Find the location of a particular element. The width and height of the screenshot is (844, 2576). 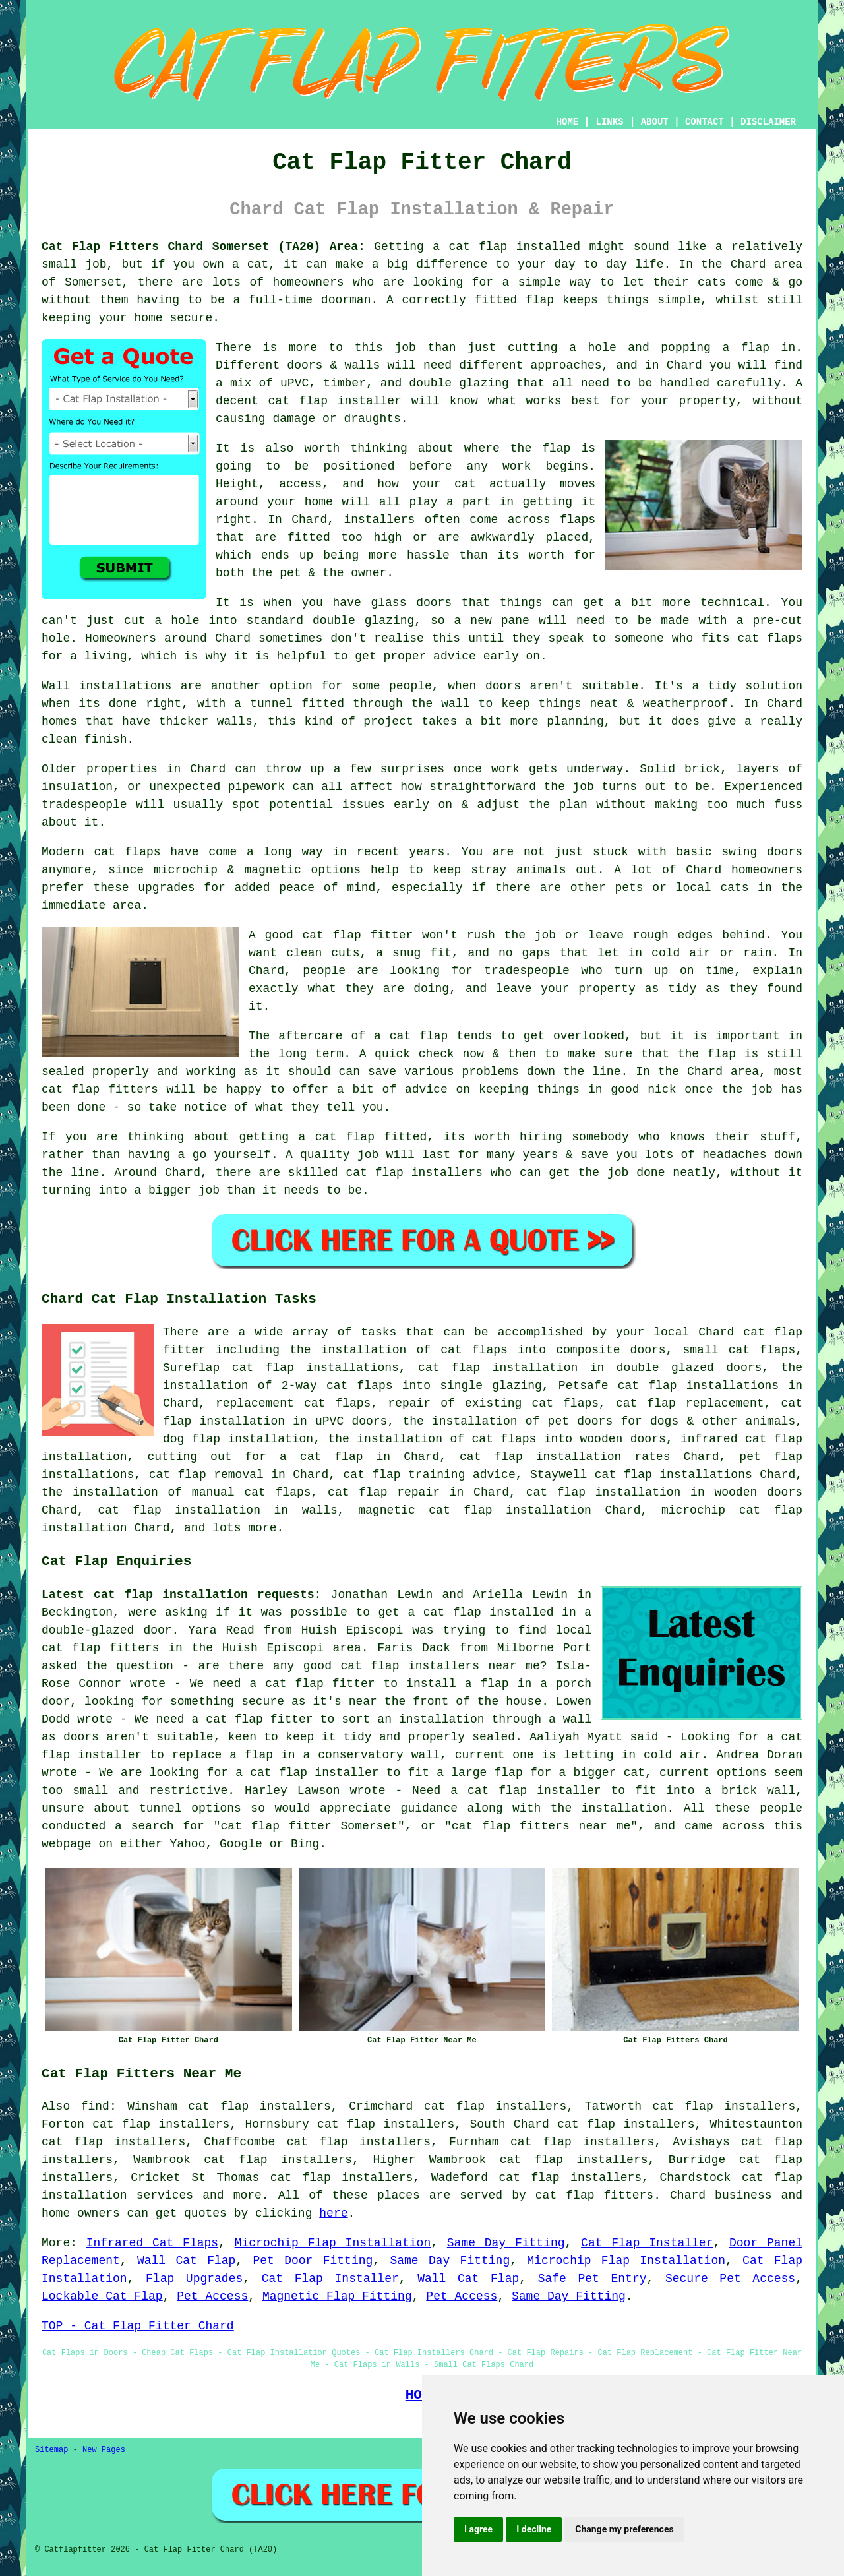

small cat flaps is located at coordinates (739, 1350).